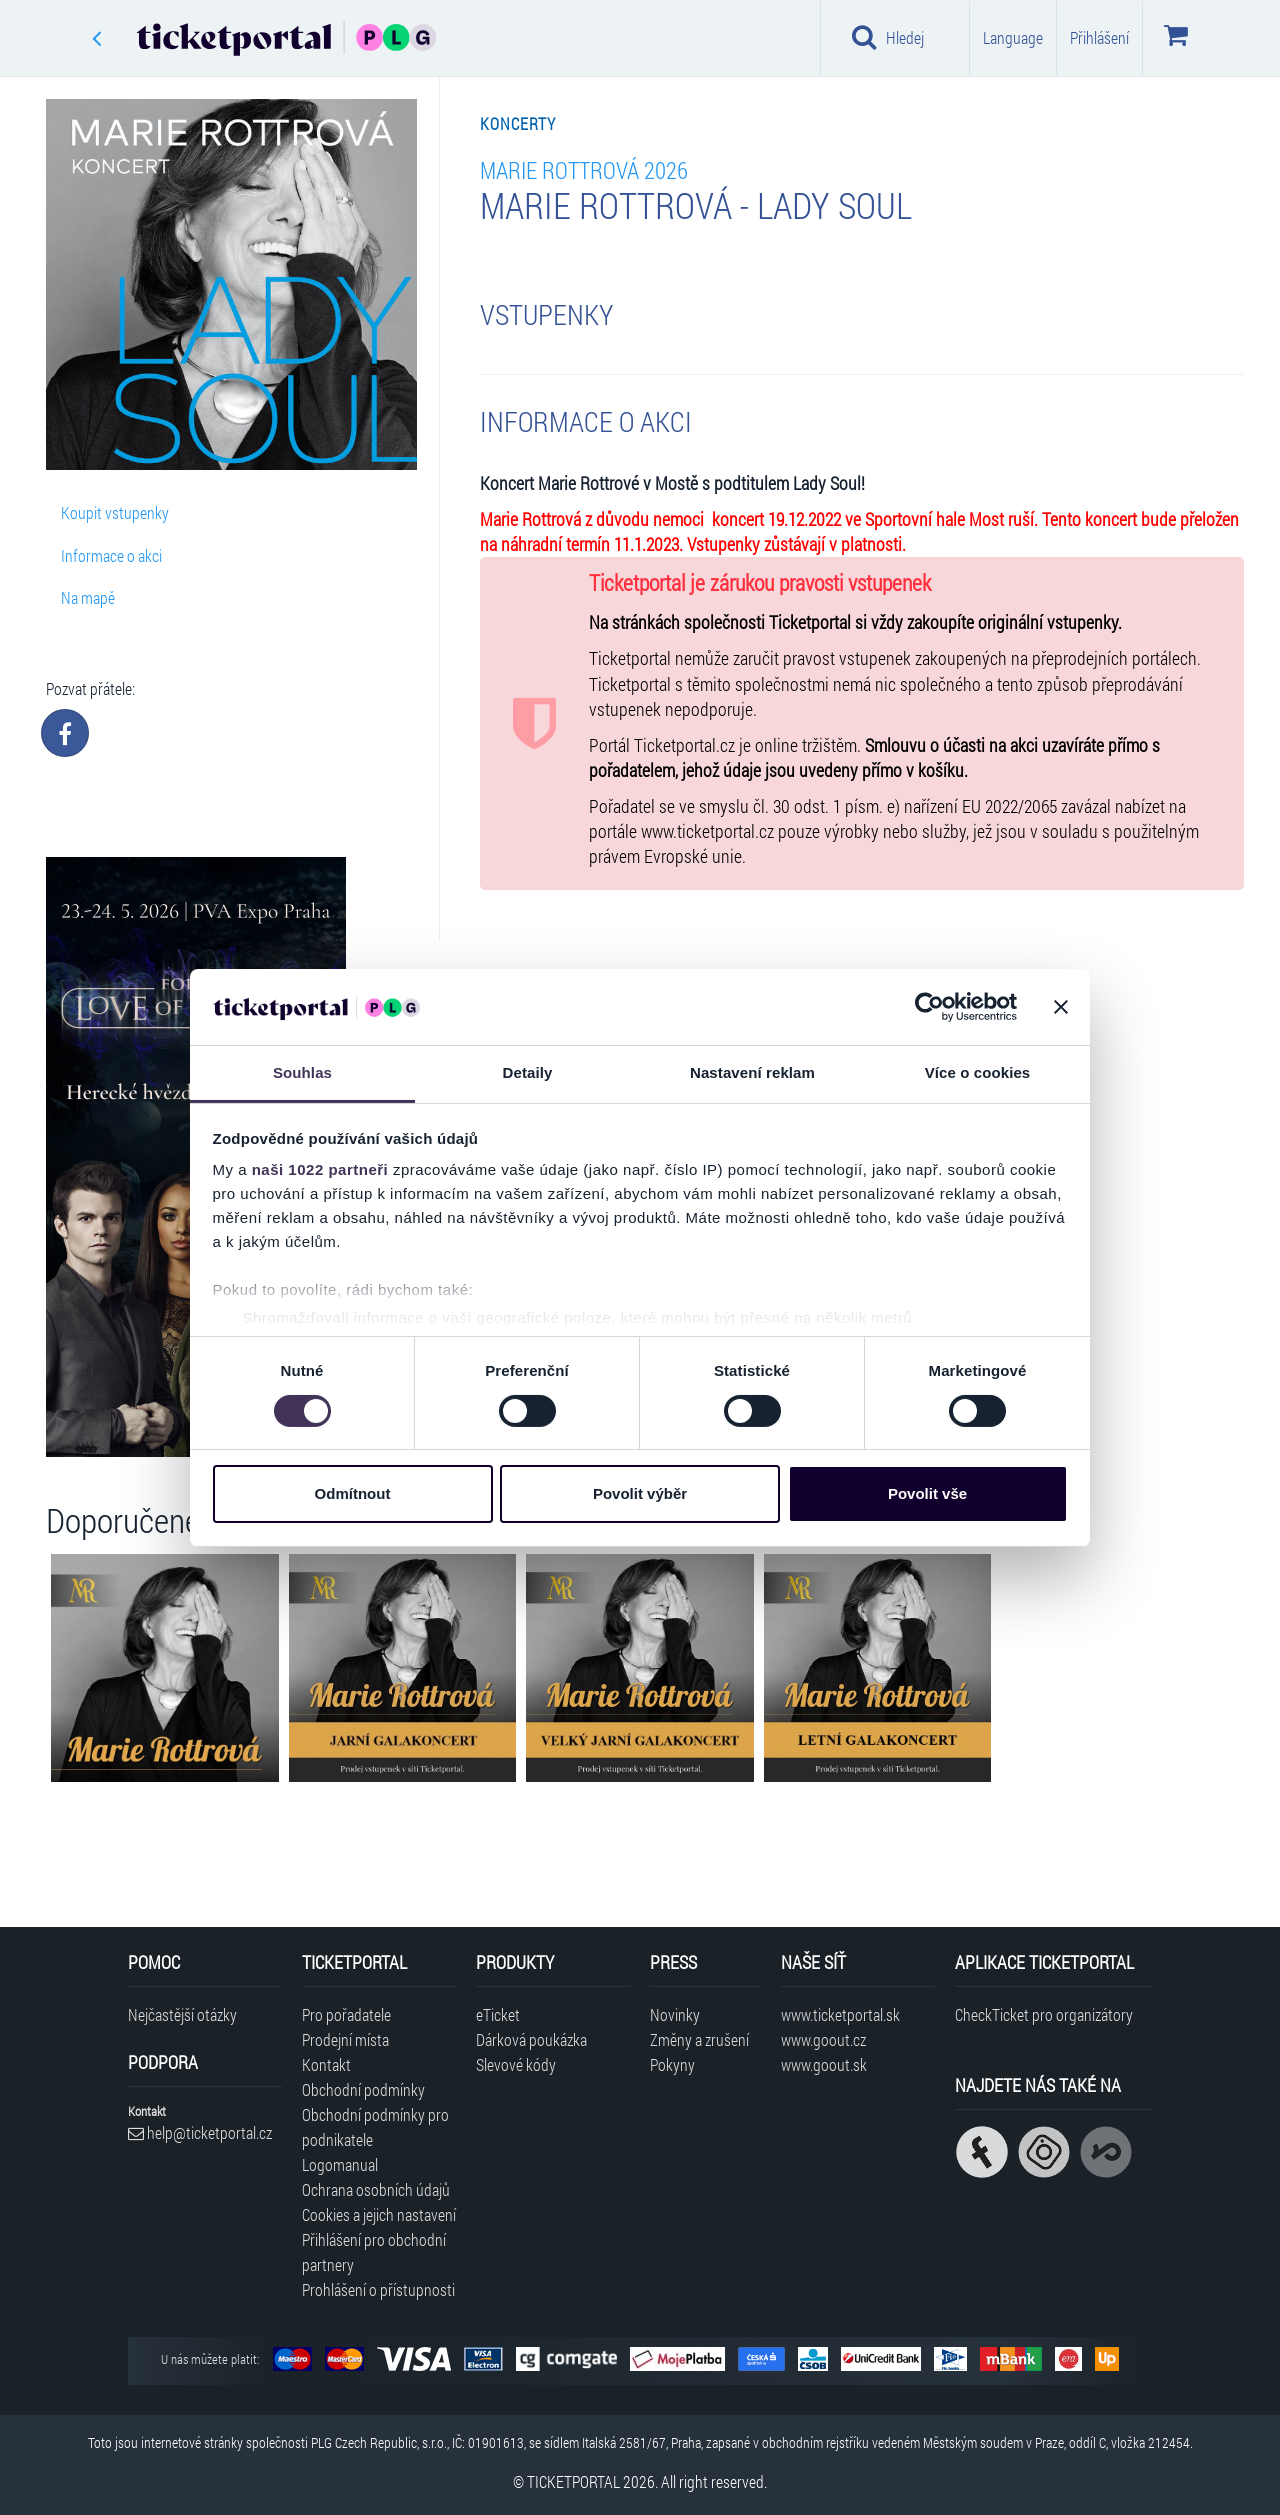 The height and width of the screenshot is (2515, 1280). I want to click on Více o cookies [tab], so click(978, 1072).